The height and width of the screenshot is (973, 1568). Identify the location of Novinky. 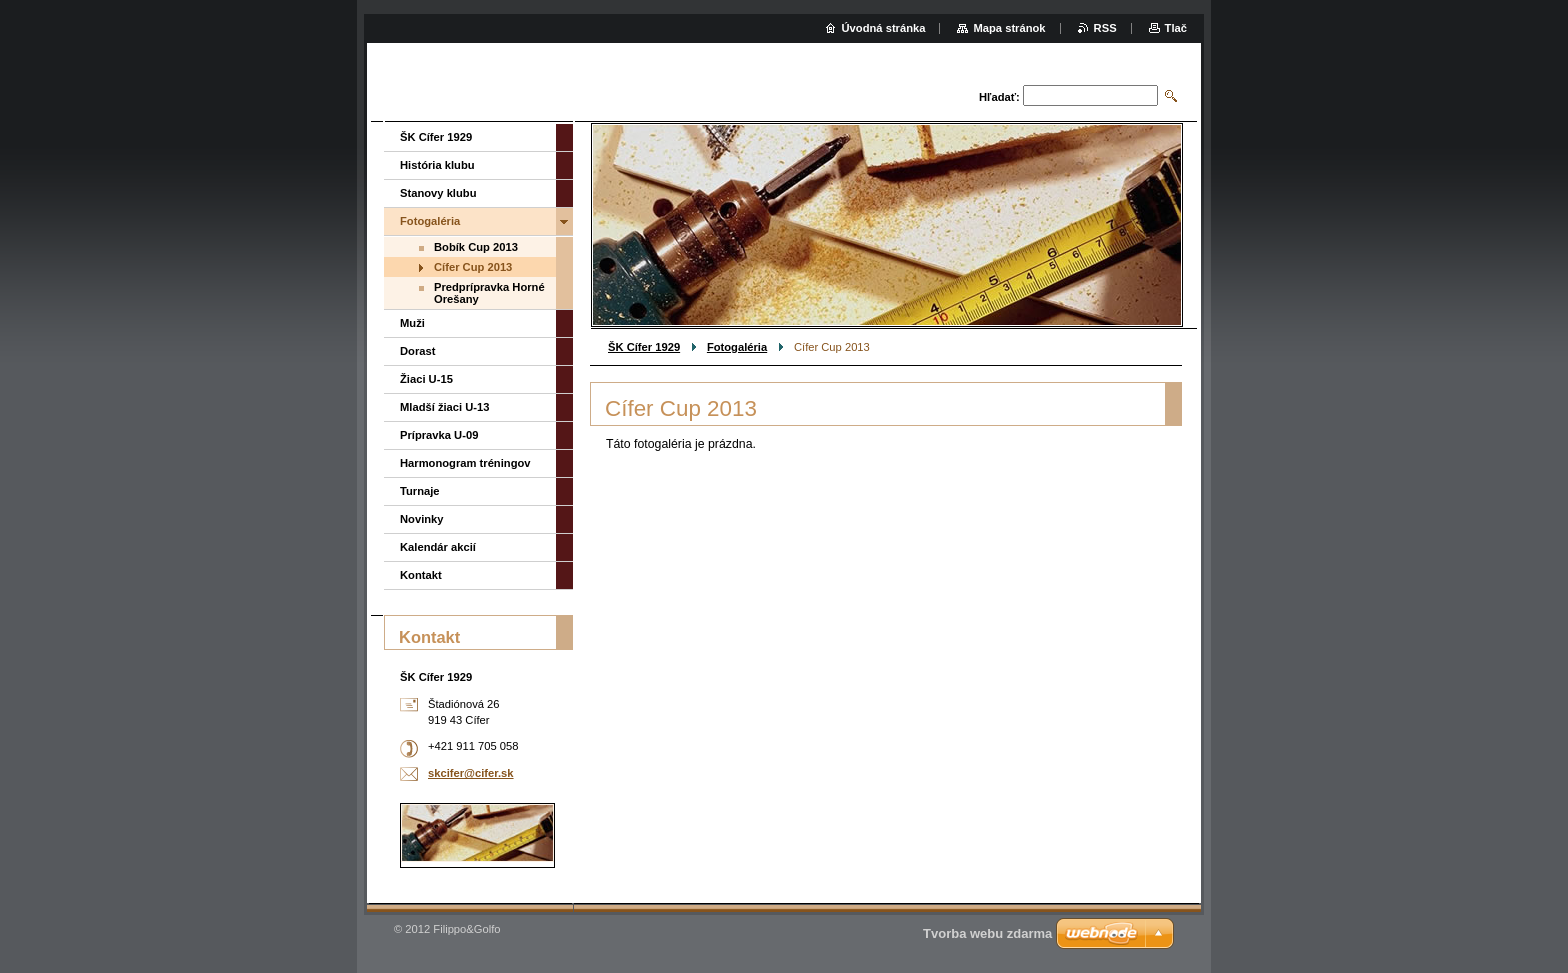
(422, 519).